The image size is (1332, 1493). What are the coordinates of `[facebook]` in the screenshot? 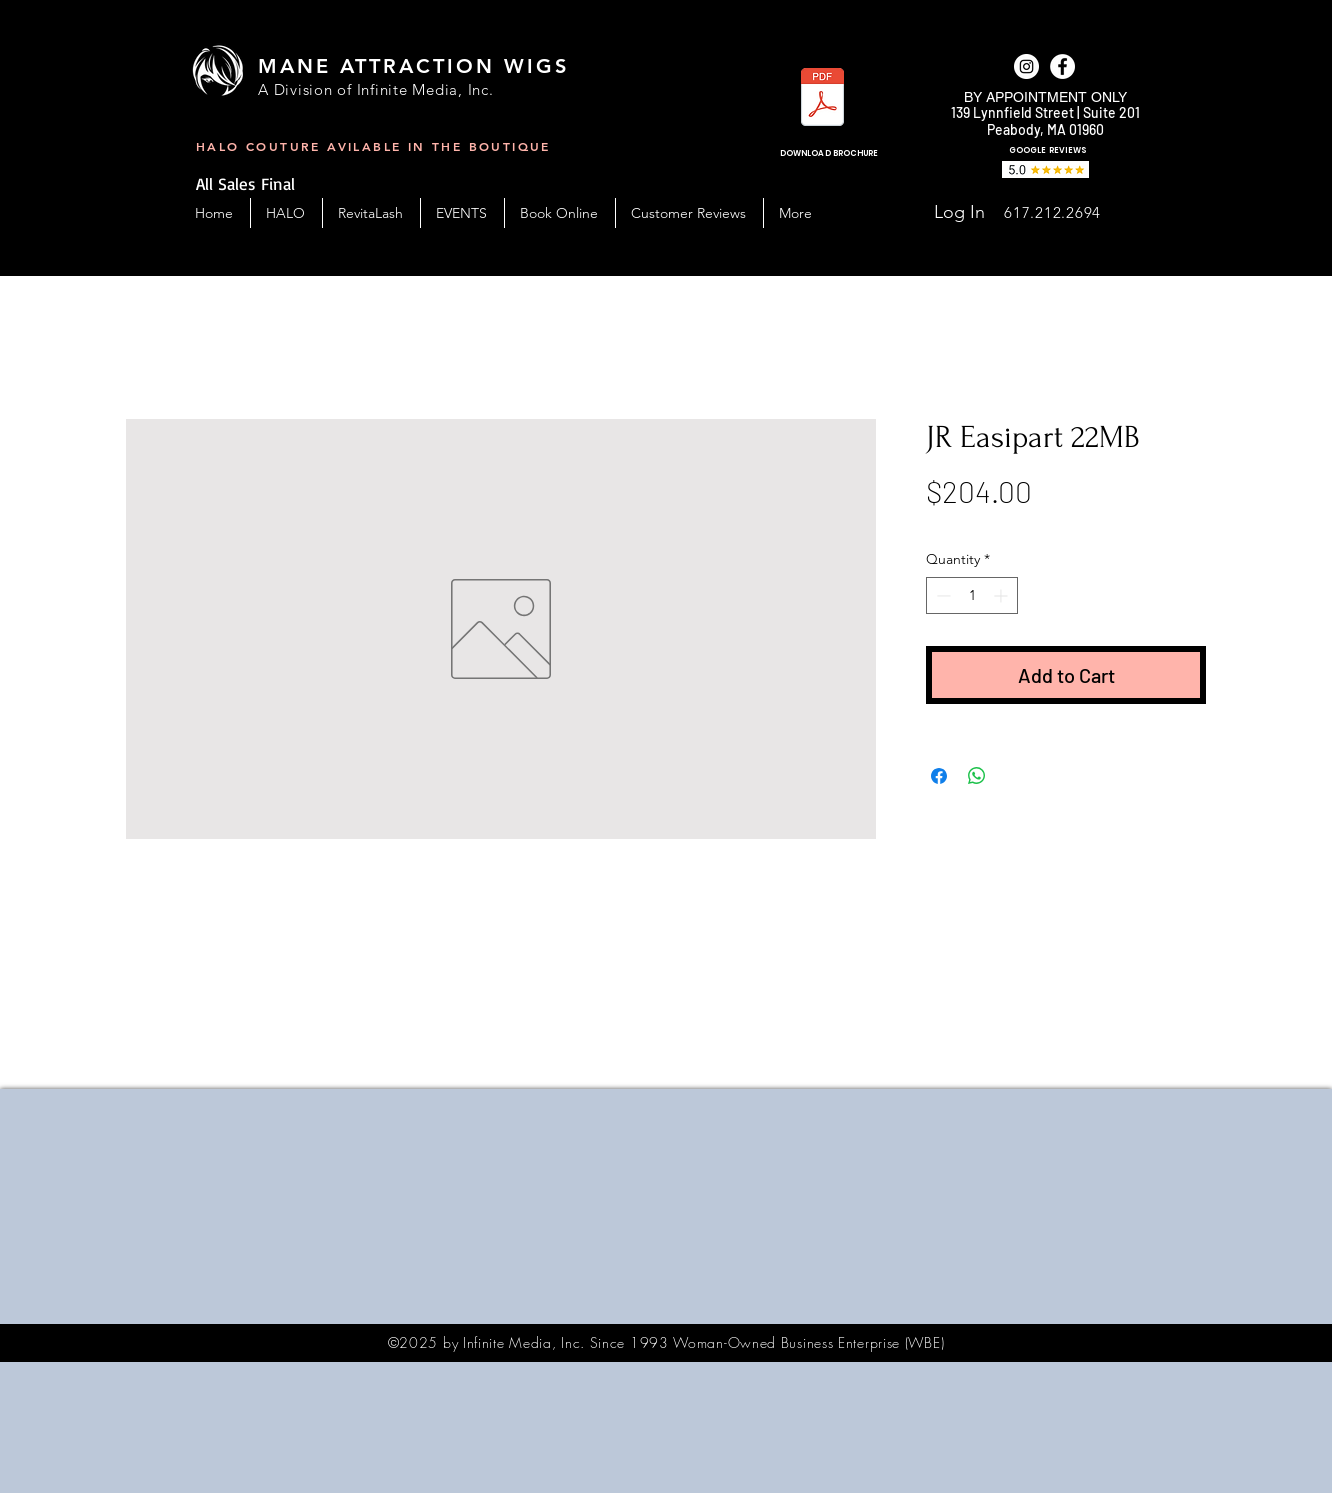 It's located at (1062, 66).